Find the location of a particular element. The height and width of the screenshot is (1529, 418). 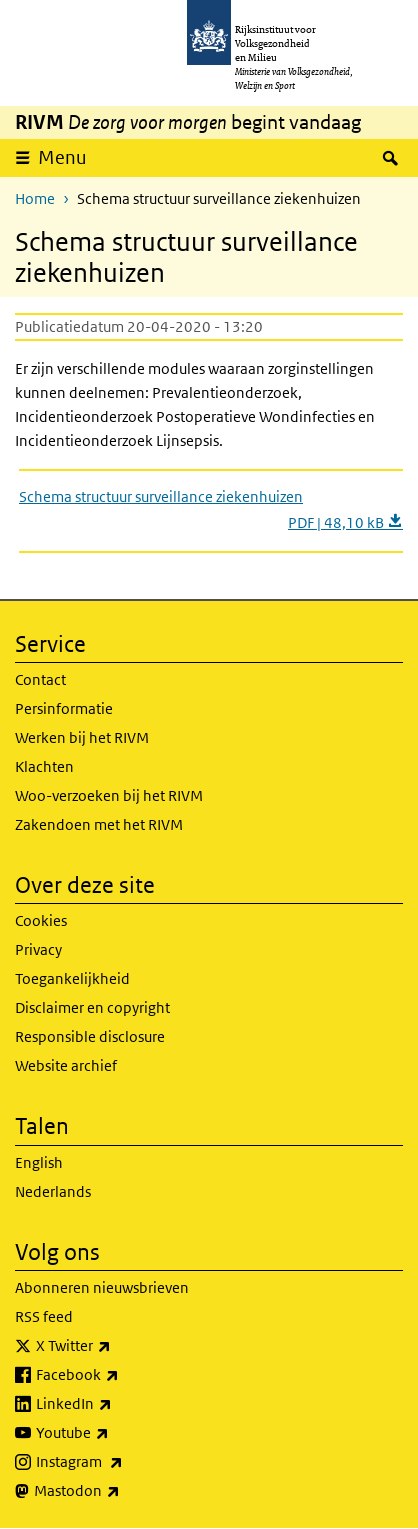

Instagram is located at coordinates (123, 1462).